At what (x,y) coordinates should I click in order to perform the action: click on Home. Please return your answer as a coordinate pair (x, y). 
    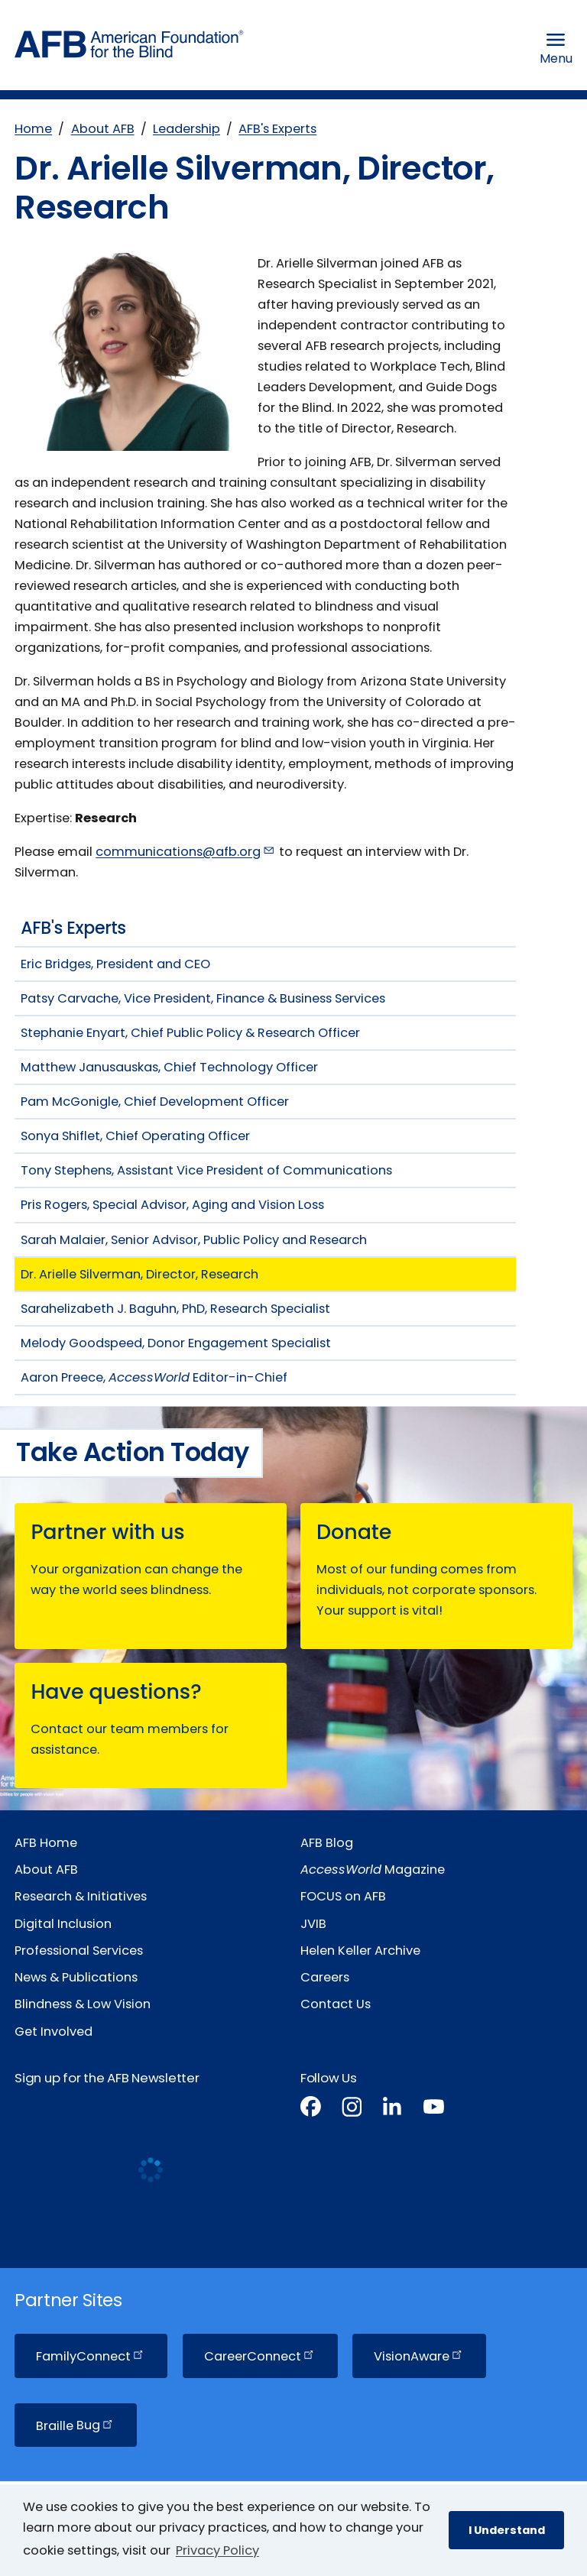
    Looking at the image, I should click on (33, 129).